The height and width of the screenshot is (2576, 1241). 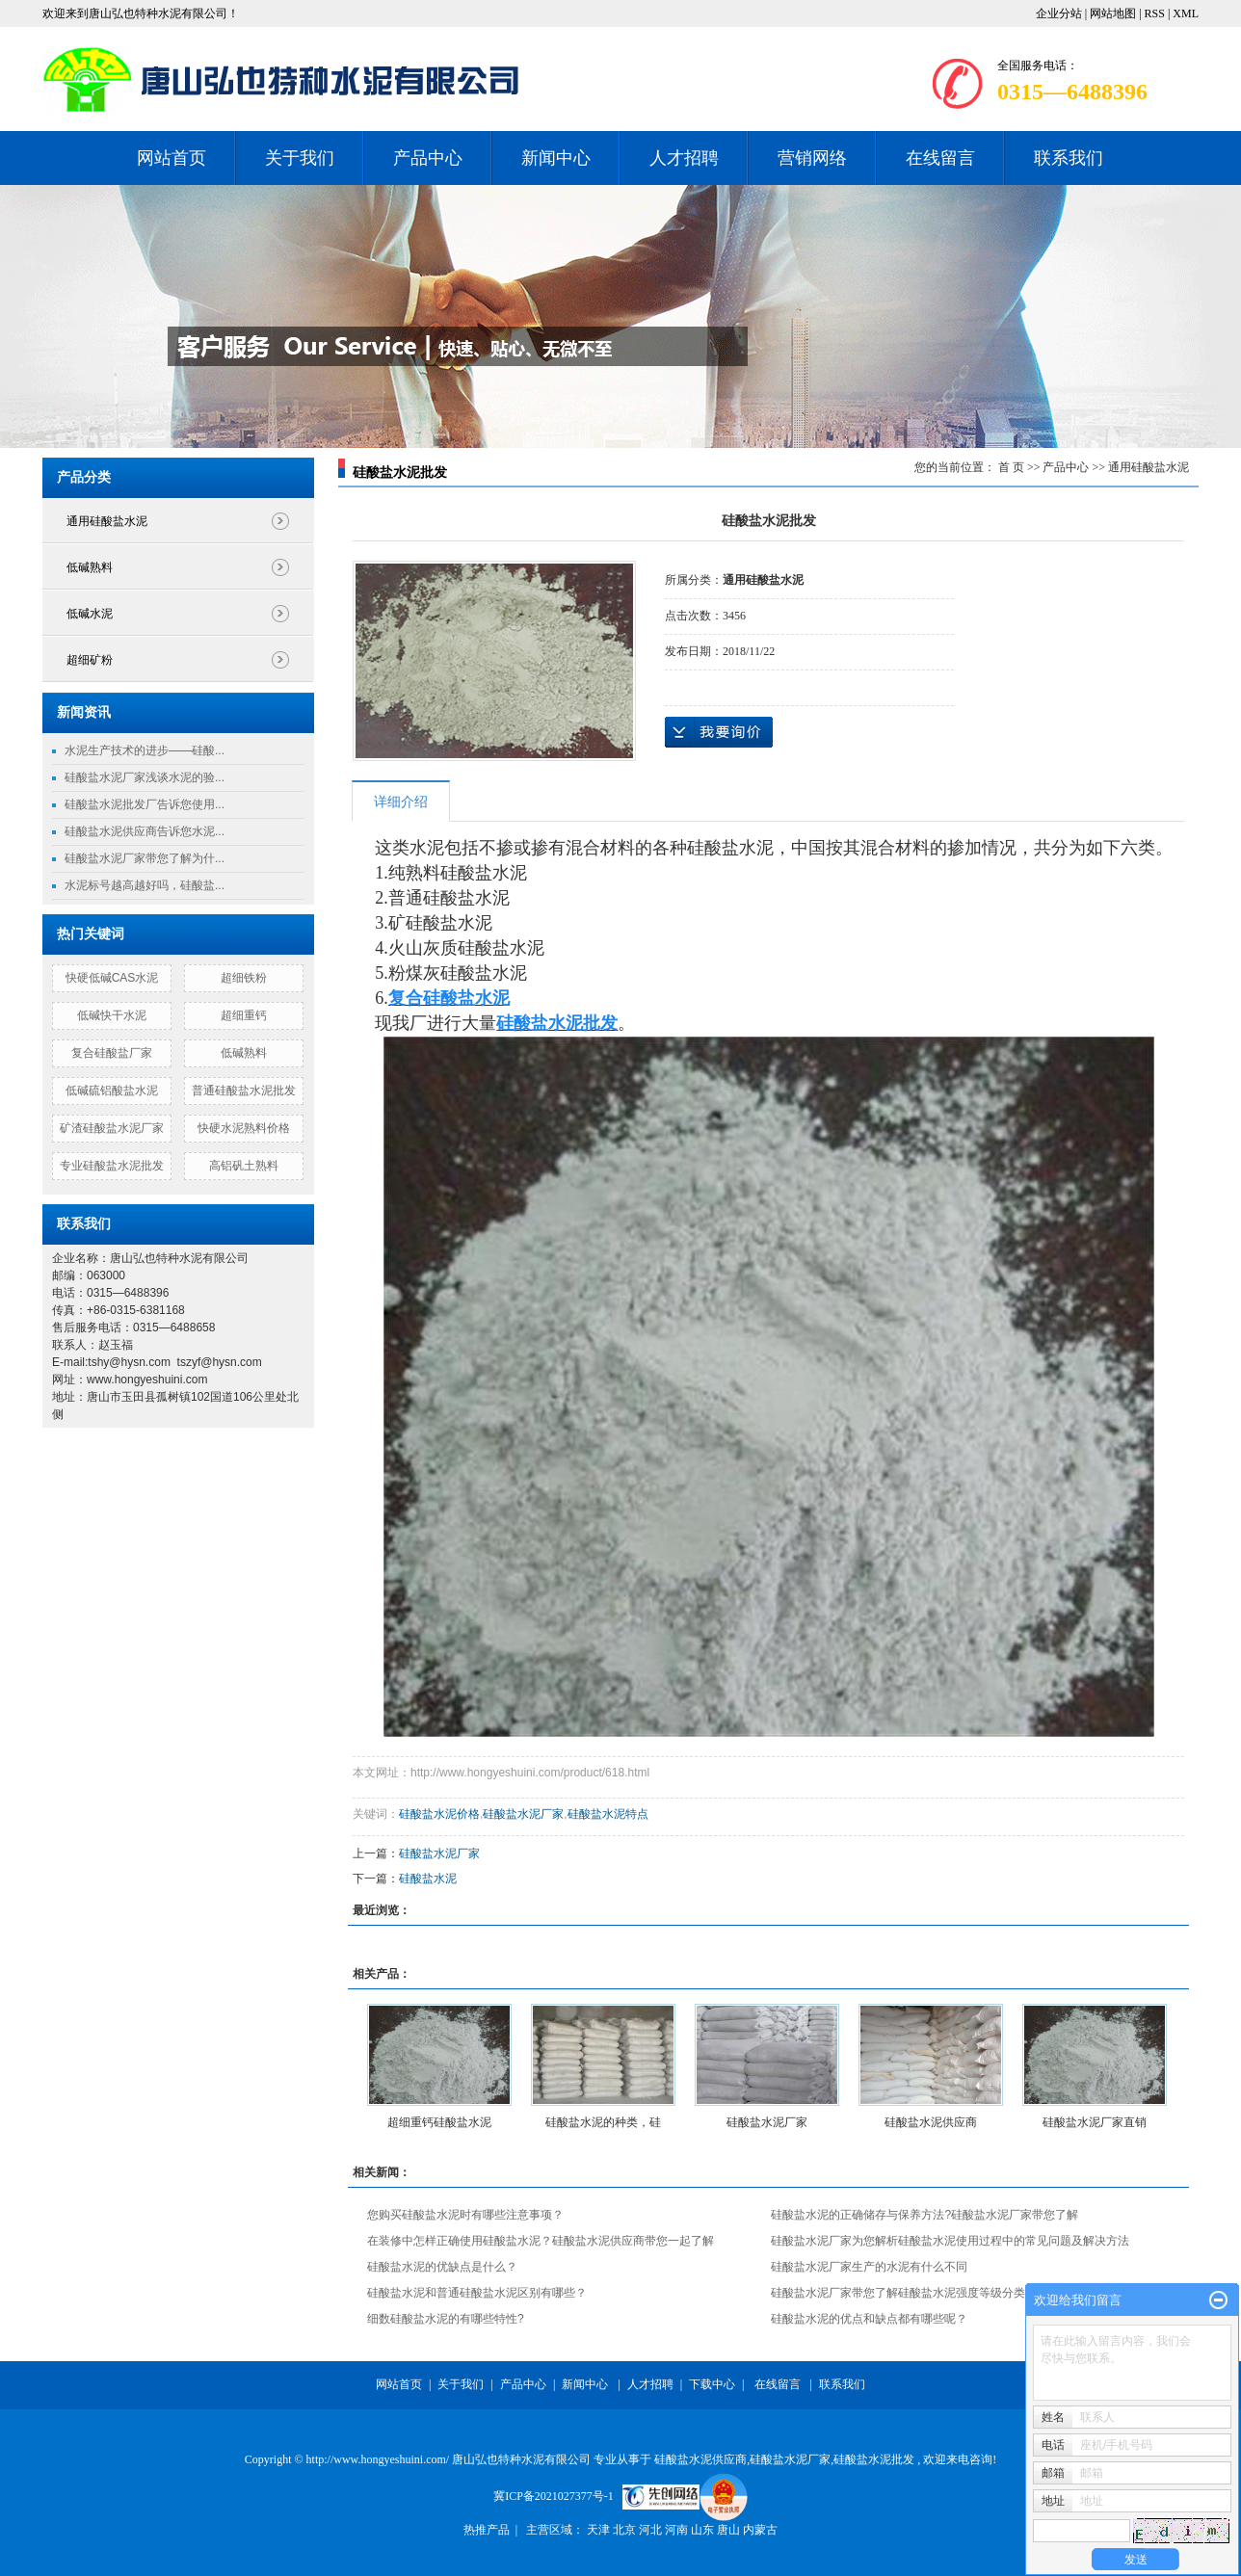 What do you see at coordinates (704, 2530) in the screenshot?
I see `山东` at bounding box center [704, 2530].